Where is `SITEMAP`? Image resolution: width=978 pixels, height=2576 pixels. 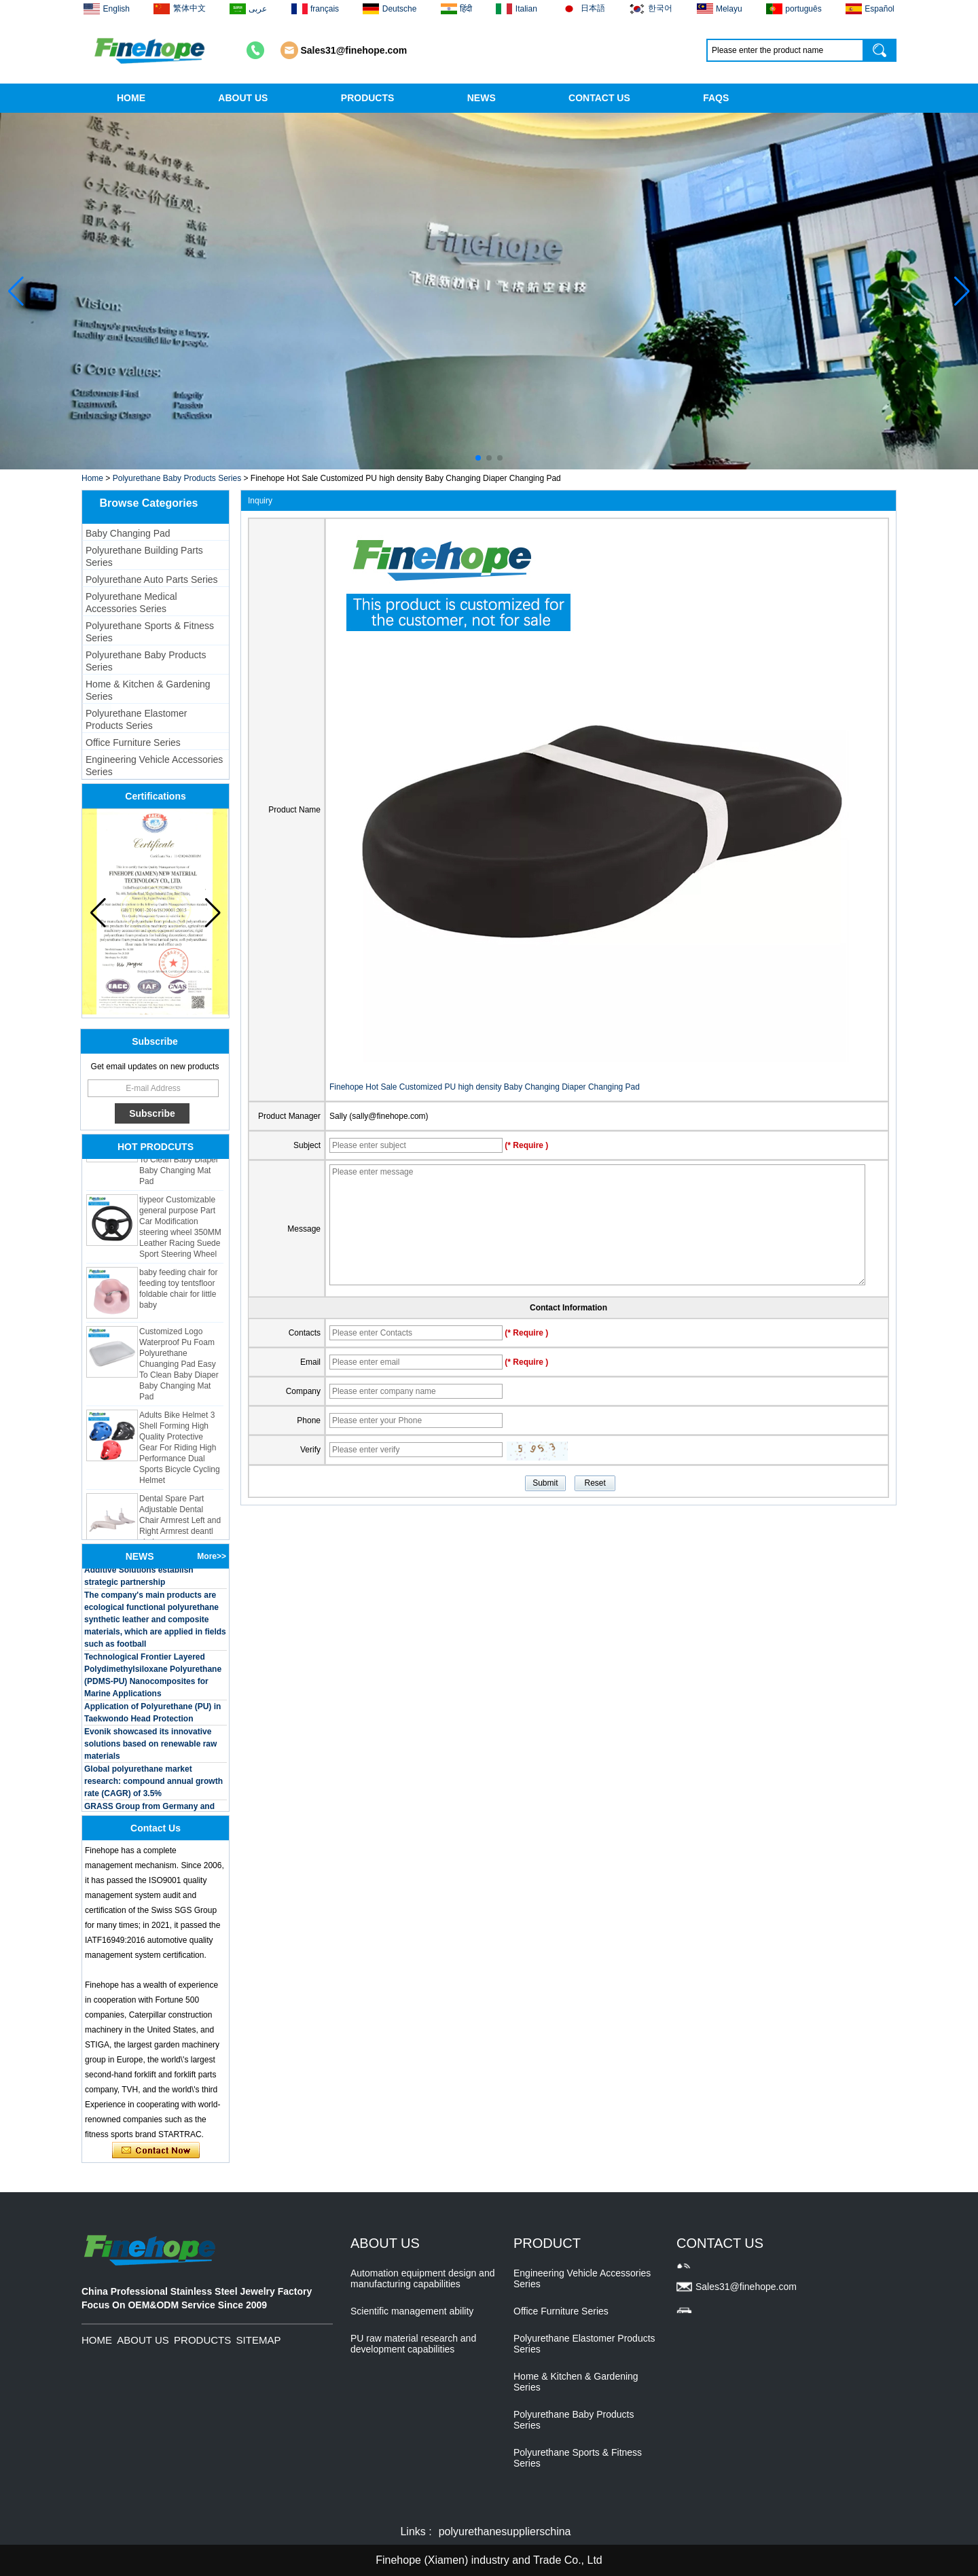
SITEMAP is located at coordinates (258, 2340).